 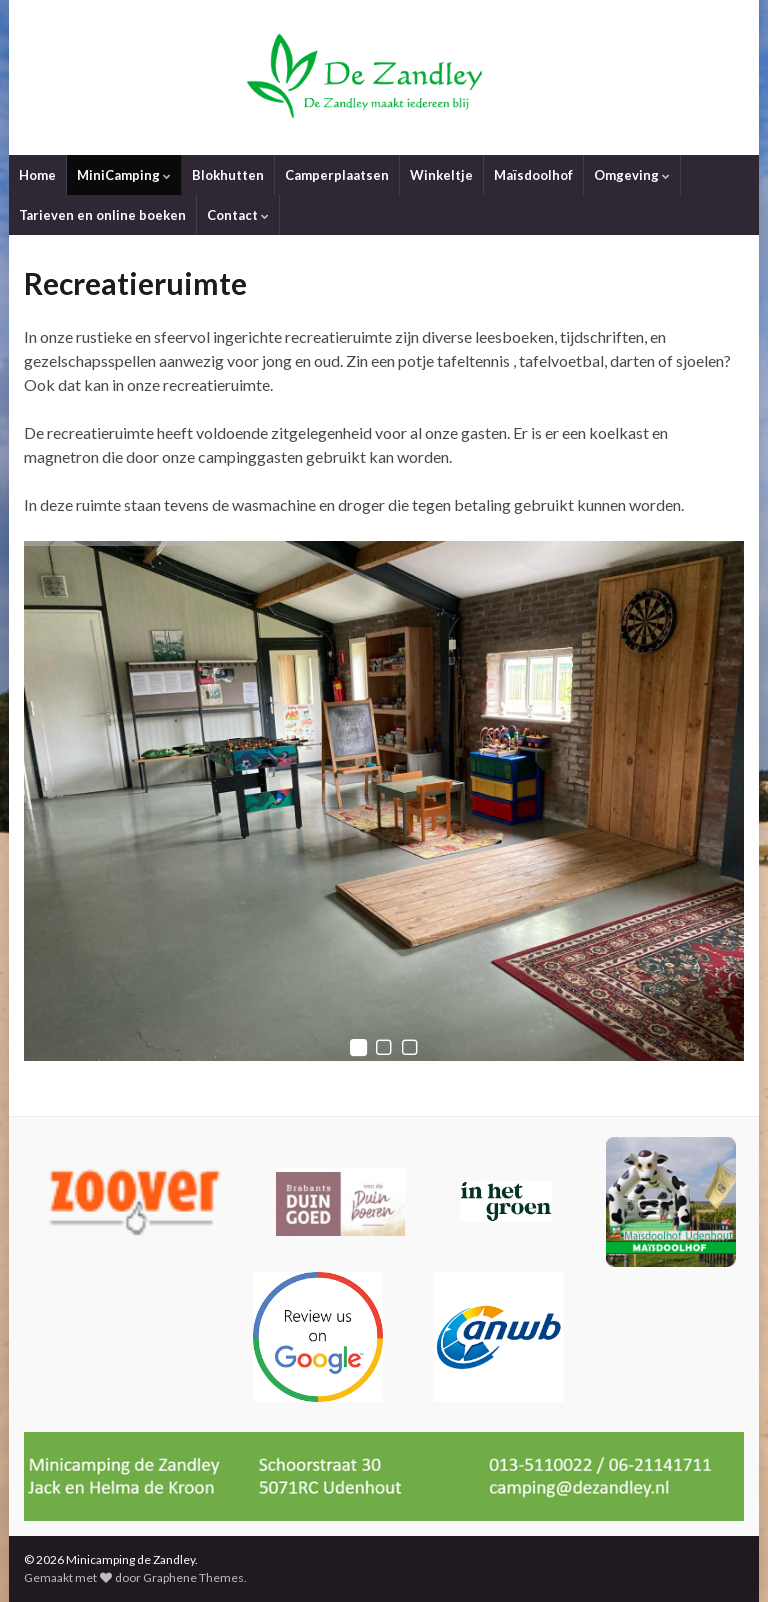 I want to click on Contact, so click(x=238, y=215).